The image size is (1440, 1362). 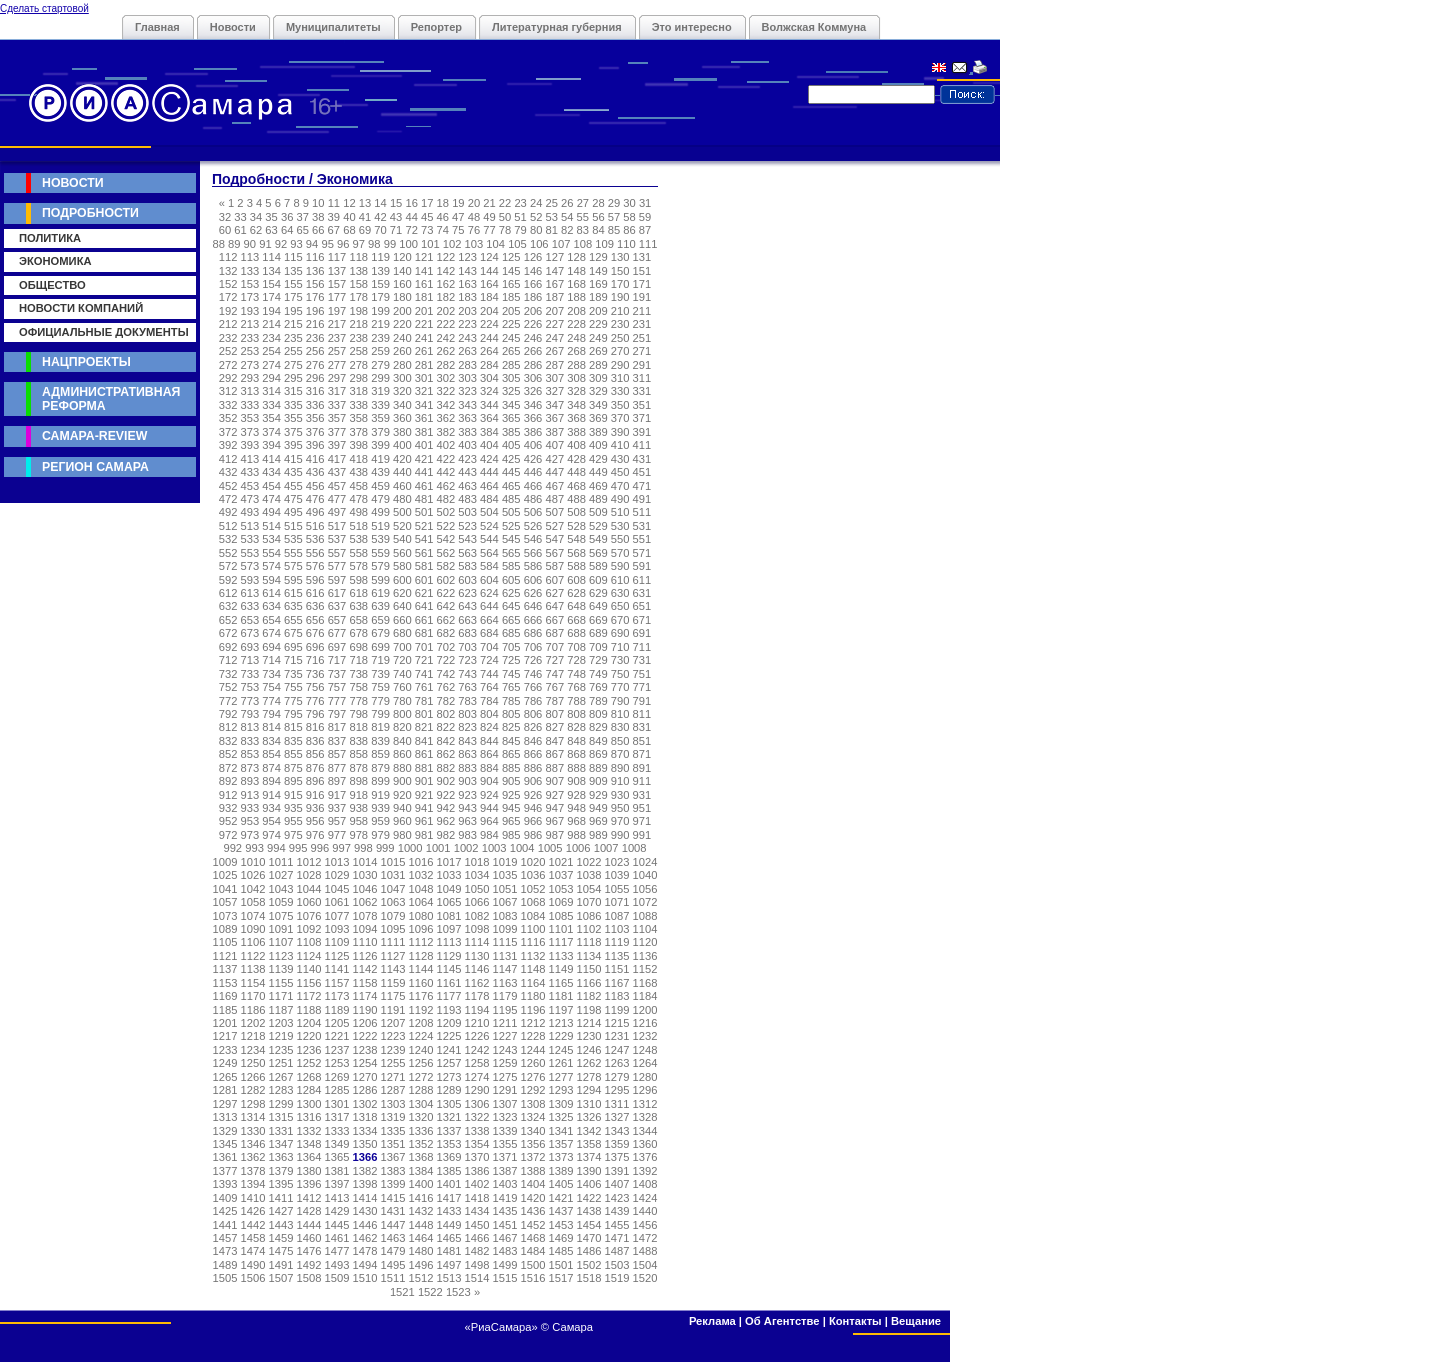 I want to click on 774, so click(x=271, y=701).